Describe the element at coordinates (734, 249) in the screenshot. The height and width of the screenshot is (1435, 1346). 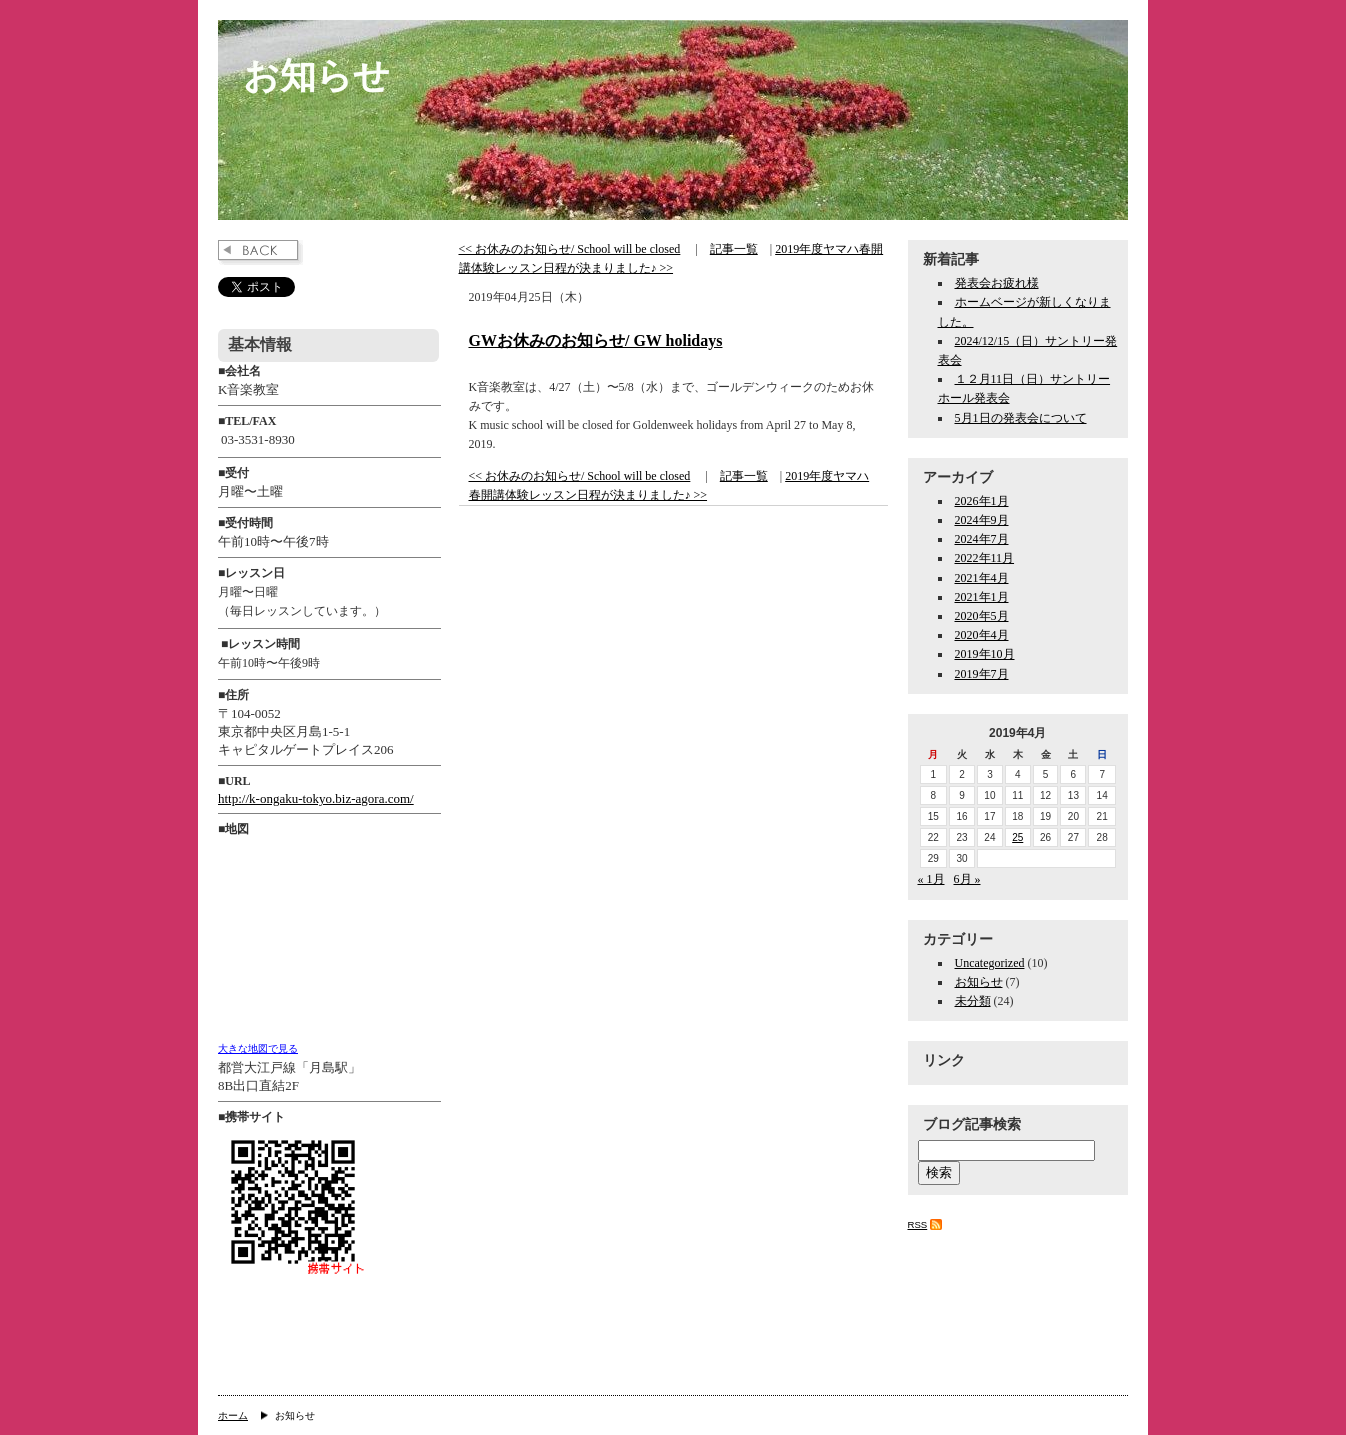
I see `記事一覧` at that location.